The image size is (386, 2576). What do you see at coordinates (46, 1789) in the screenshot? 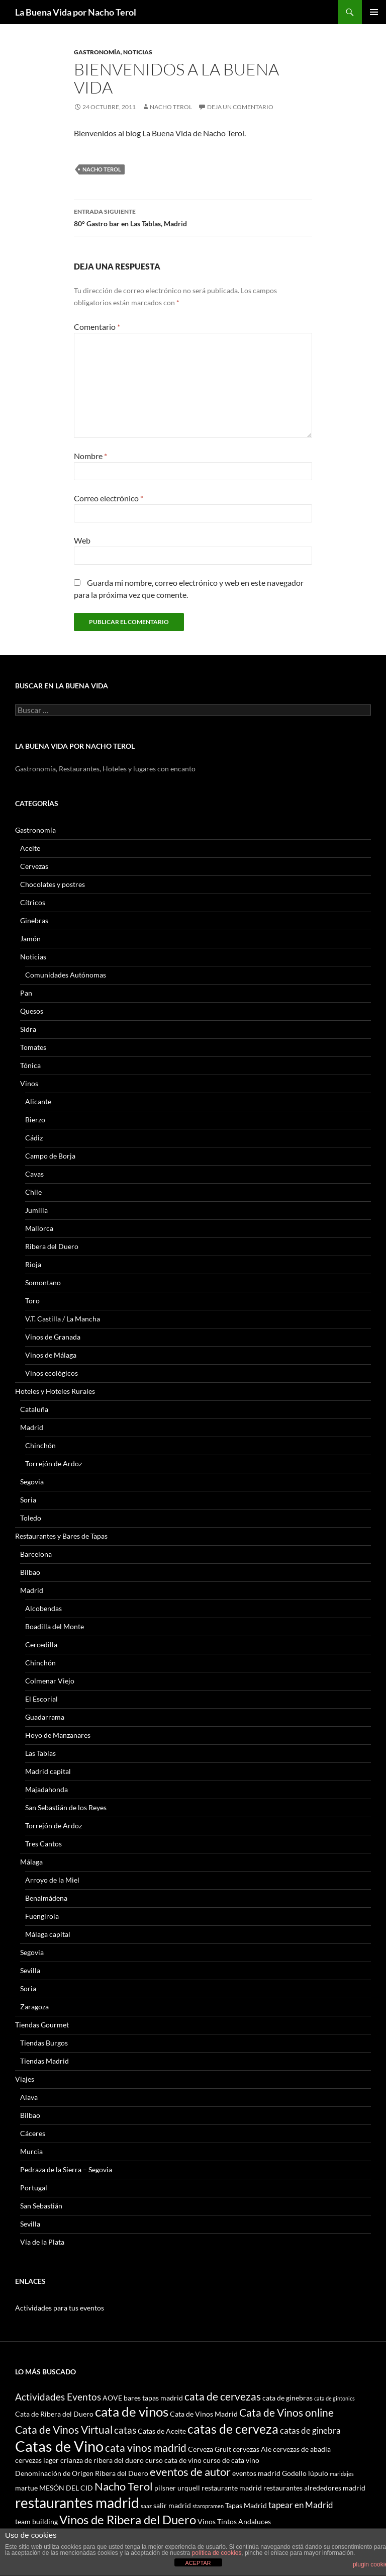
I see `Majadahonda` at bounding box center [46, 1789].